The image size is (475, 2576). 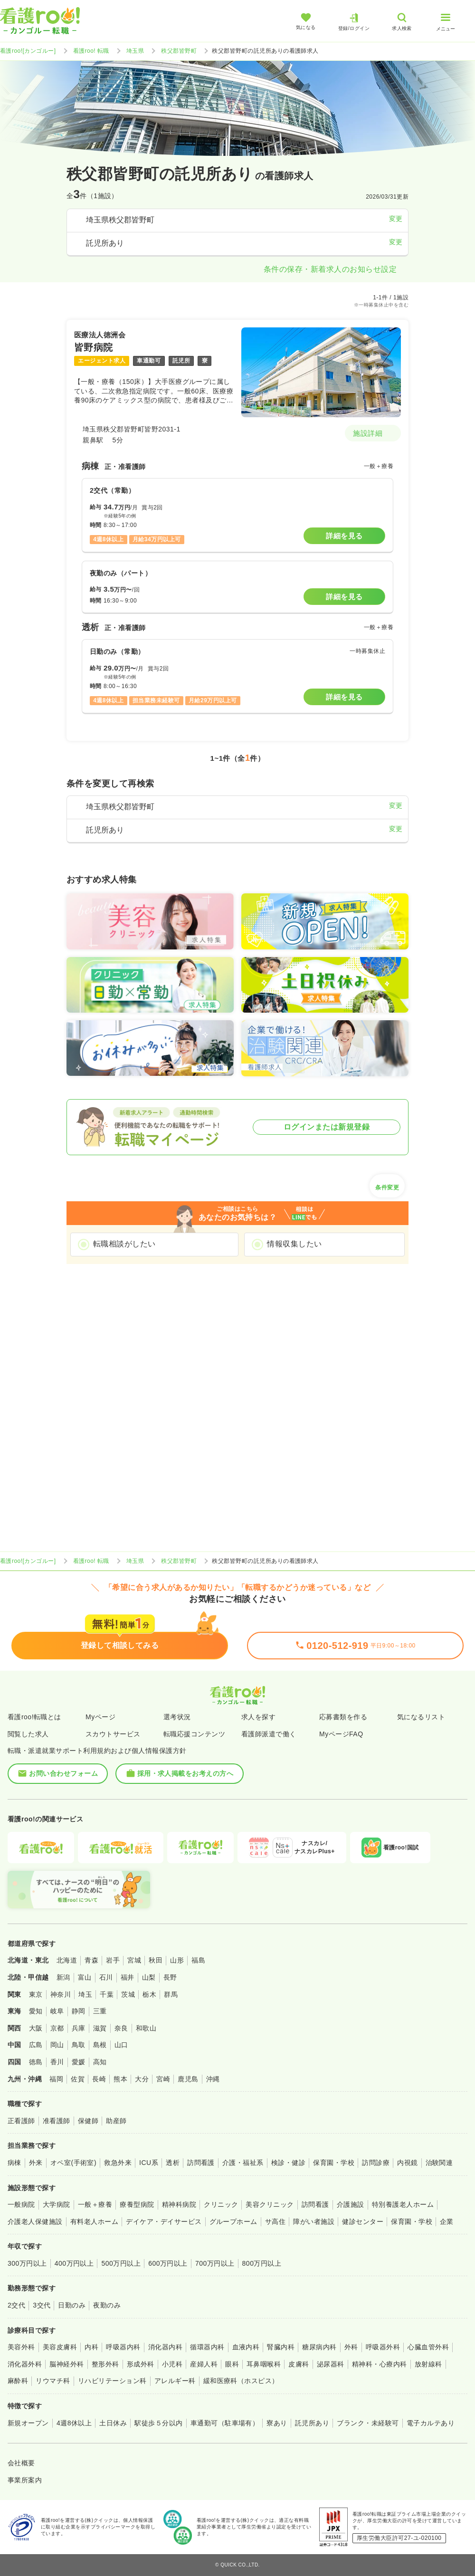 What do you see at coordinates (333, 2162) in the screenshot?
I see `保育園・学校` at bounding box center [333, 2162].